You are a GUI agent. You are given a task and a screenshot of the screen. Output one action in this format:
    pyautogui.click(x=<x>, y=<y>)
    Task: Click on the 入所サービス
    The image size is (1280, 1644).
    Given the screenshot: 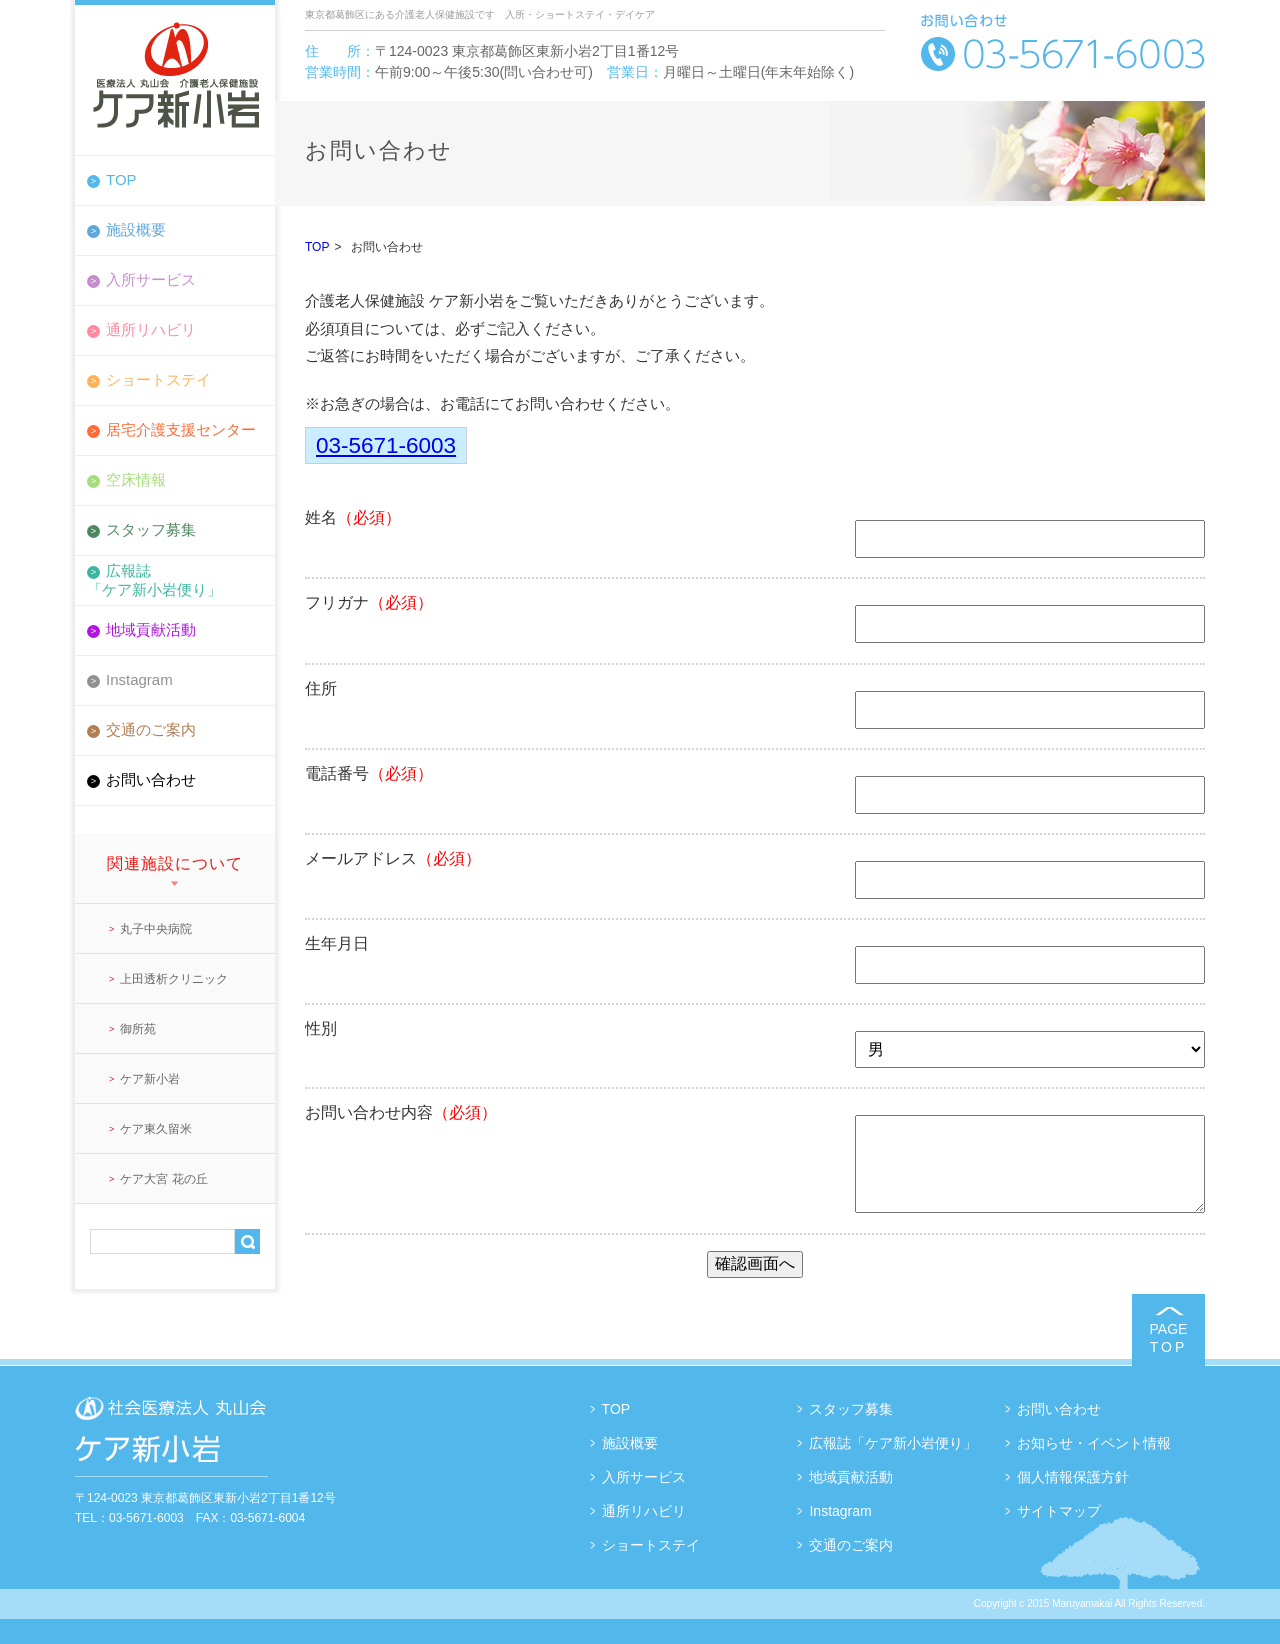 What is the action you would take?
    pyautogui.click(x=151, y=279)
    